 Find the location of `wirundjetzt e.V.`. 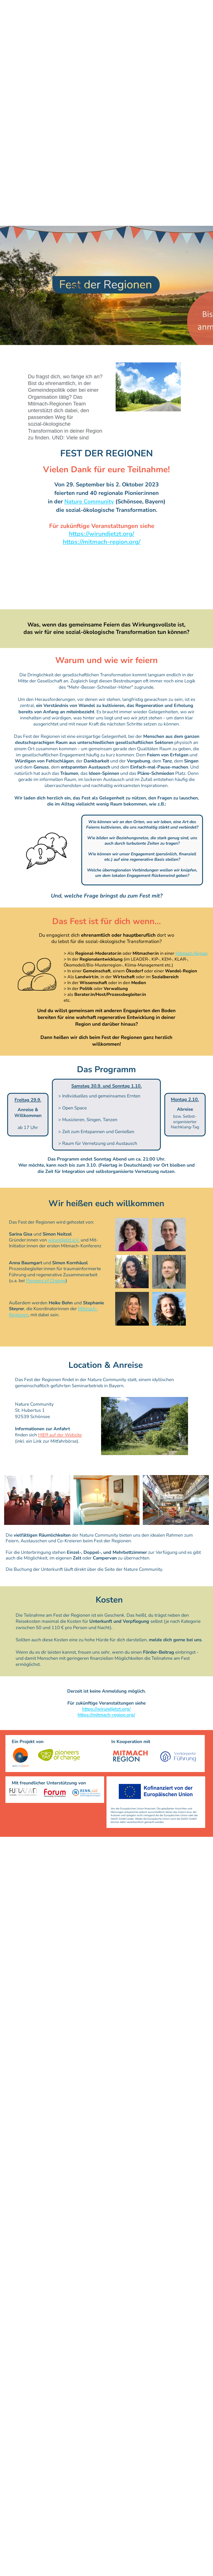

wirundjetzt e.V. is located at coordinates (64, 1240).